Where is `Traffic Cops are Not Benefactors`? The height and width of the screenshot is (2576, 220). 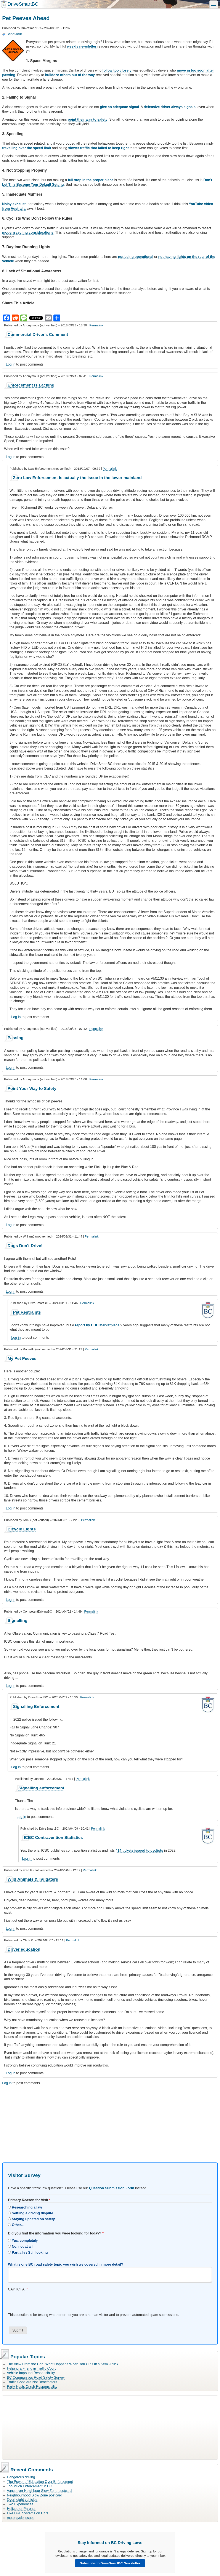
Traffic Cops are Not Benefactors is located at coordinates (32, 2382).